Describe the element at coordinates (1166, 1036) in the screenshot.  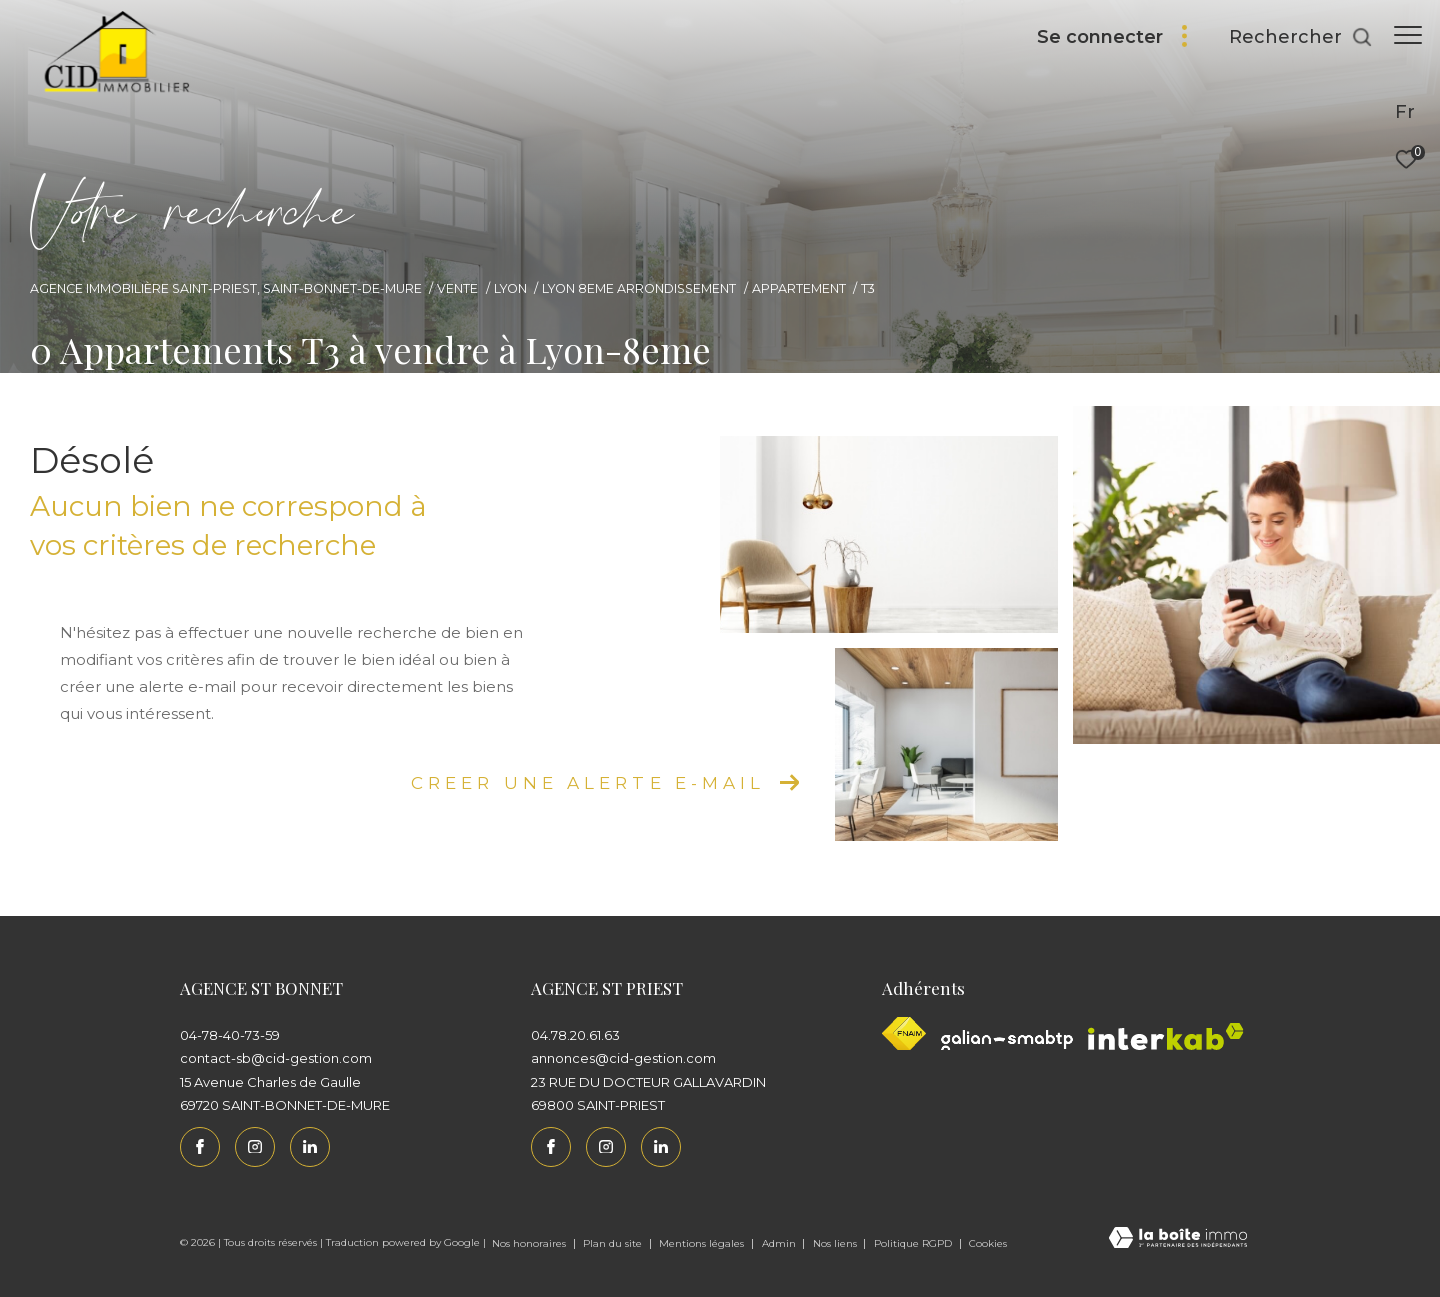
I see `[Interkab - Ouverture dans une nouvelle fenêtre]` at that location.